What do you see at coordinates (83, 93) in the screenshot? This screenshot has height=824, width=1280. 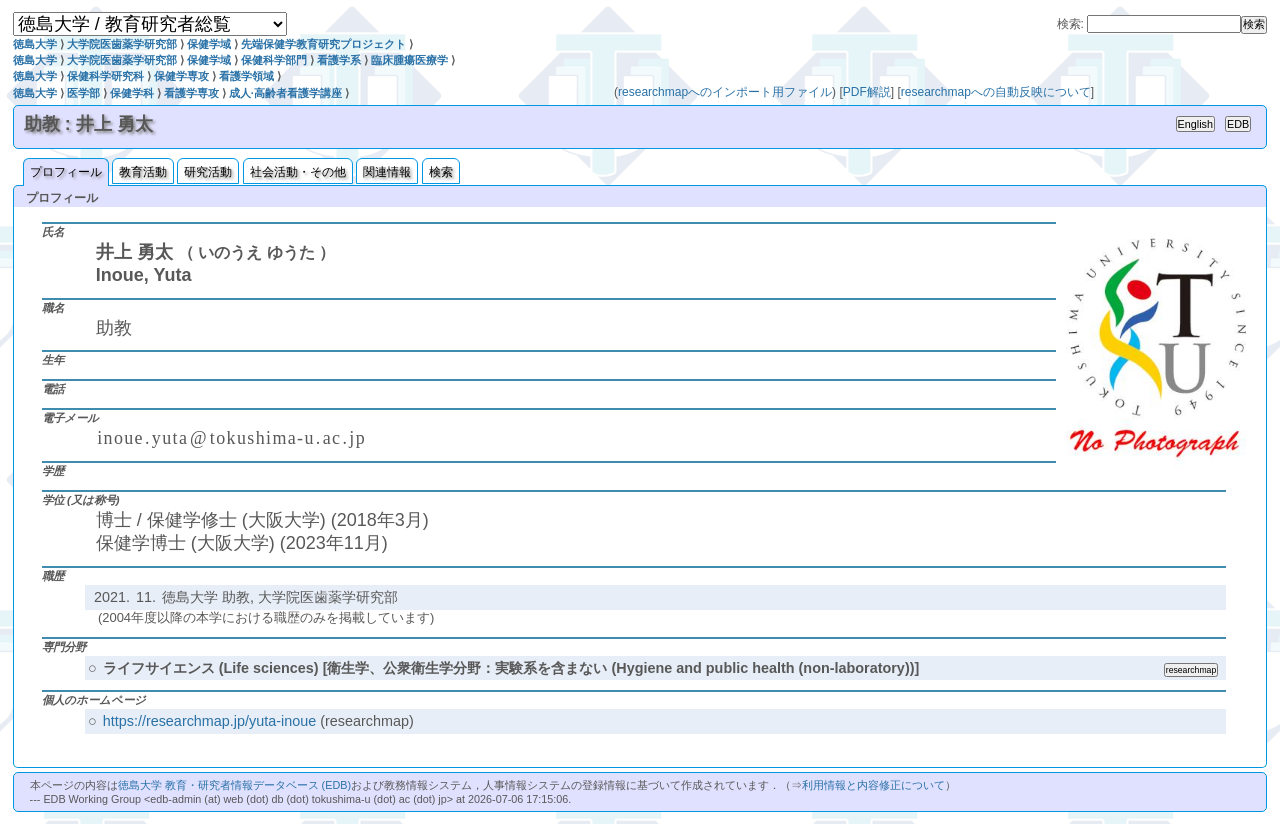 I see `医学部` at bounding box center [83, 93].